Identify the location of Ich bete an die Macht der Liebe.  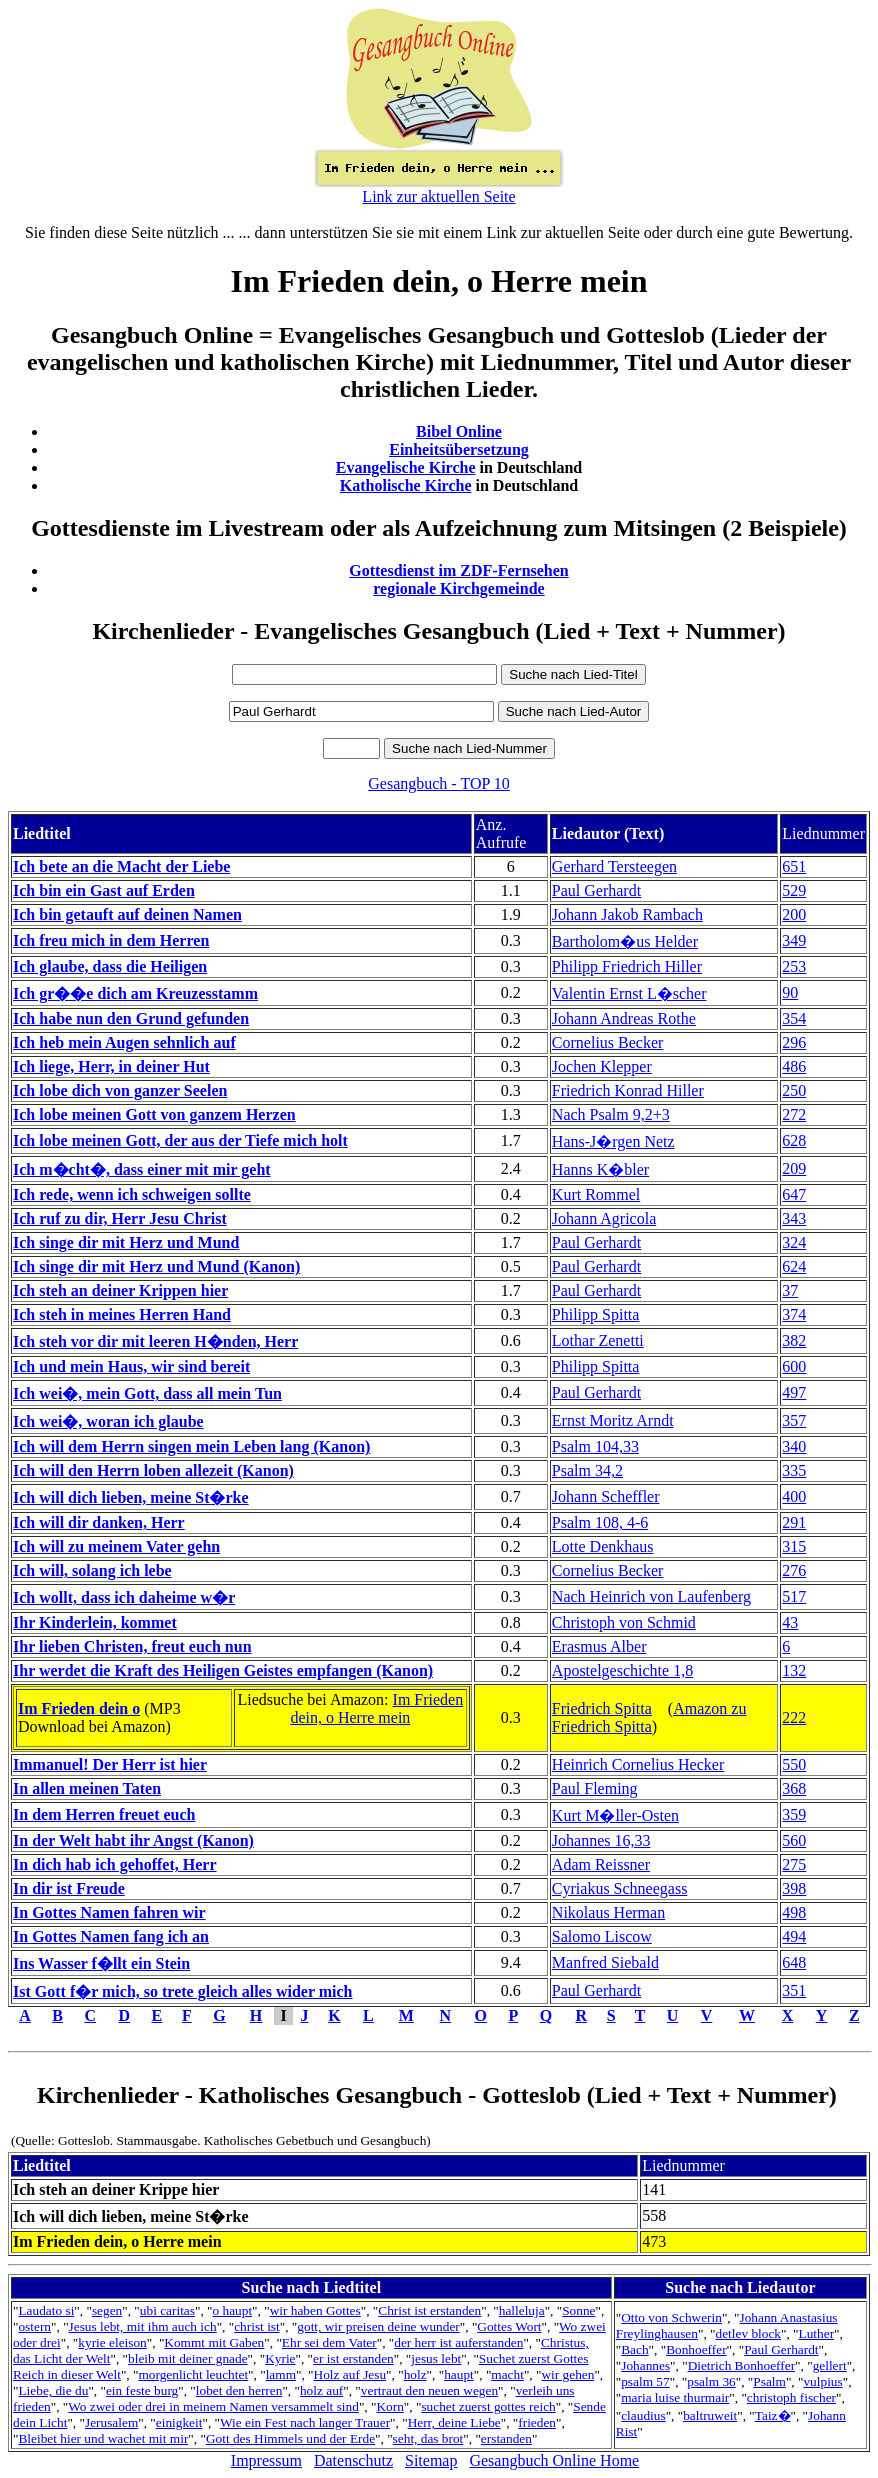
(121, 866).